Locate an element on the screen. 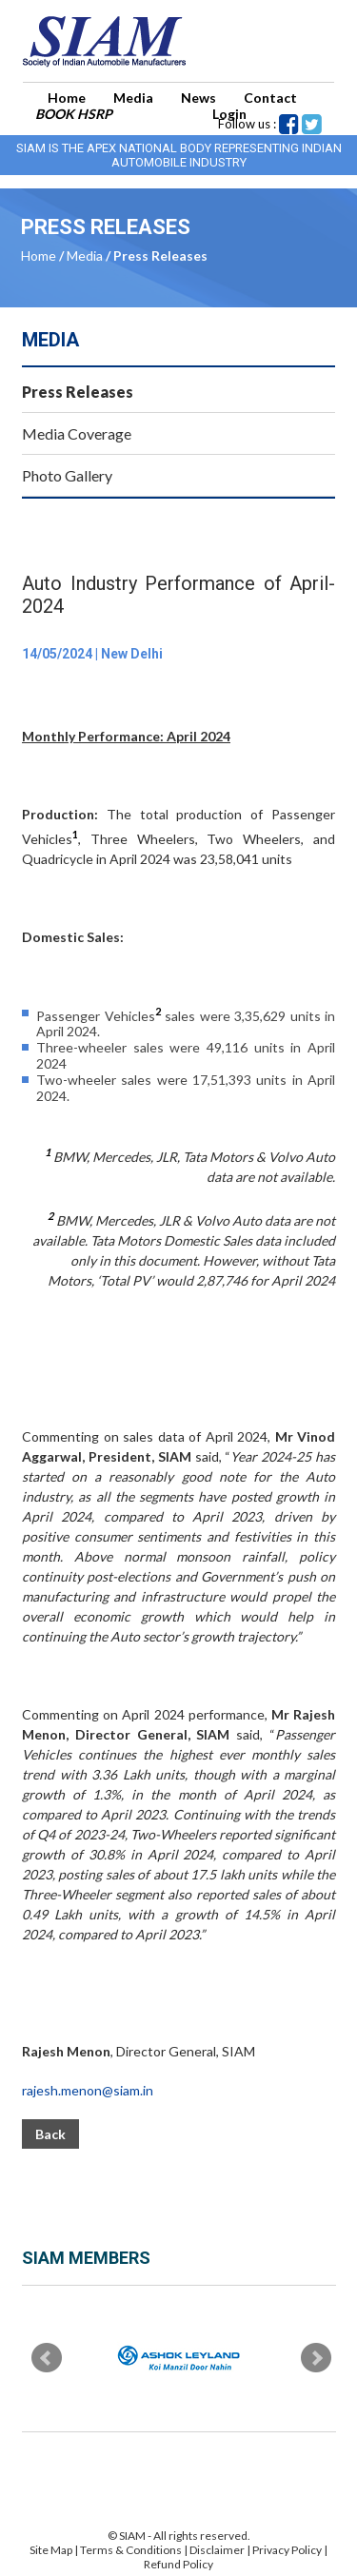 Image resolution: width=357 pixels, height=2576 pixels. Press Releases is located at coordinates (77, 392).